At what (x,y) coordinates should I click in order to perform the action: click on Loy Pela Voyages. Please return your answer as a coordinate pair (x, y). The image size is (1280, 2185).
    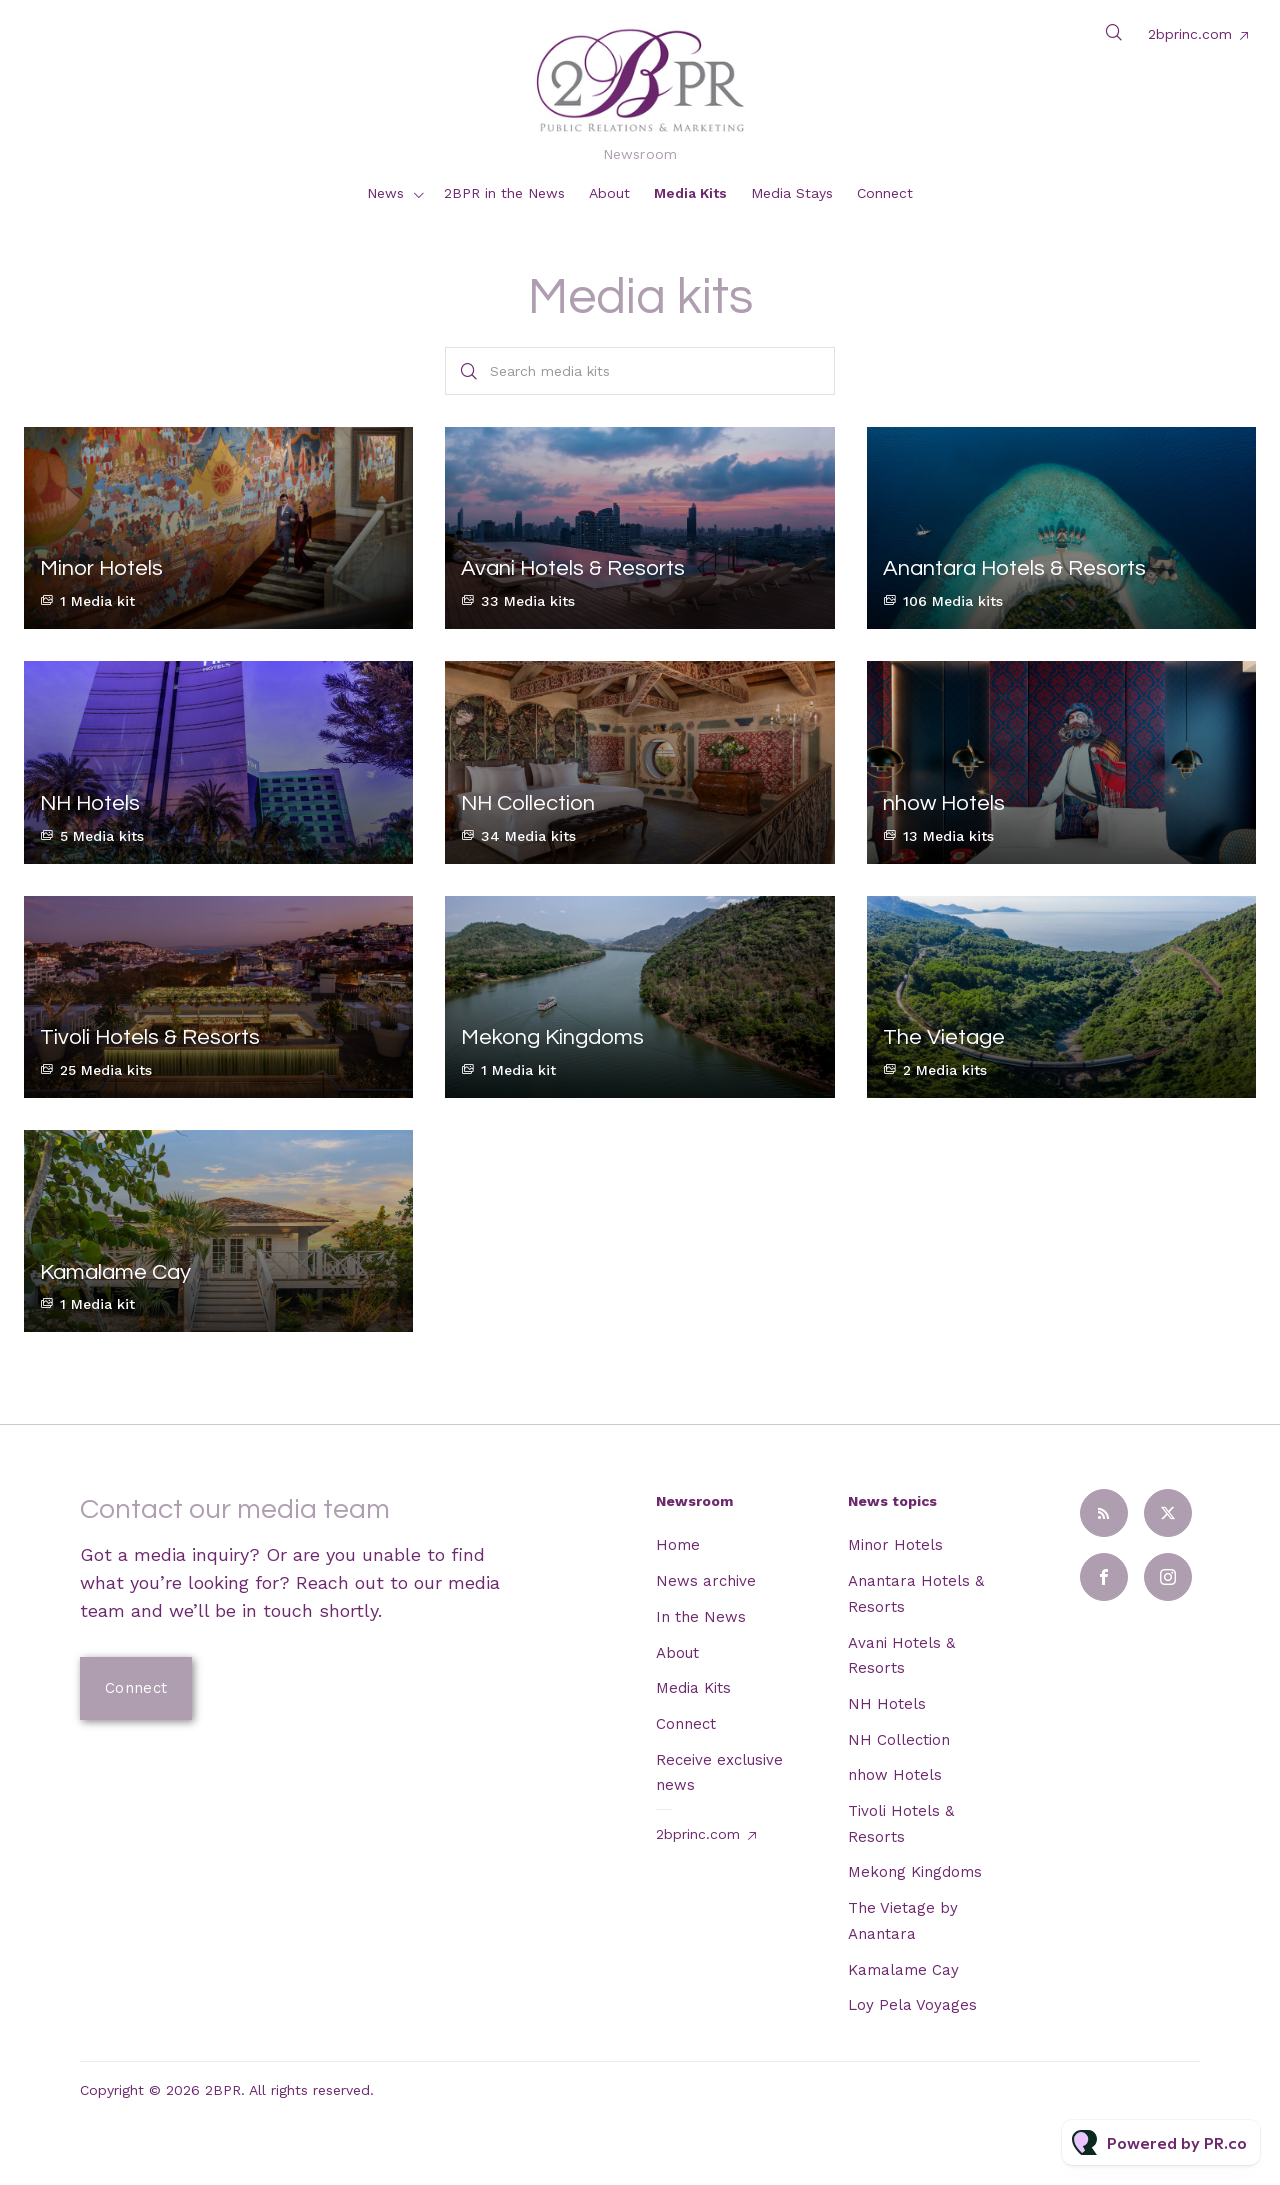
    Looking at the image, I should click on (912, 2005).